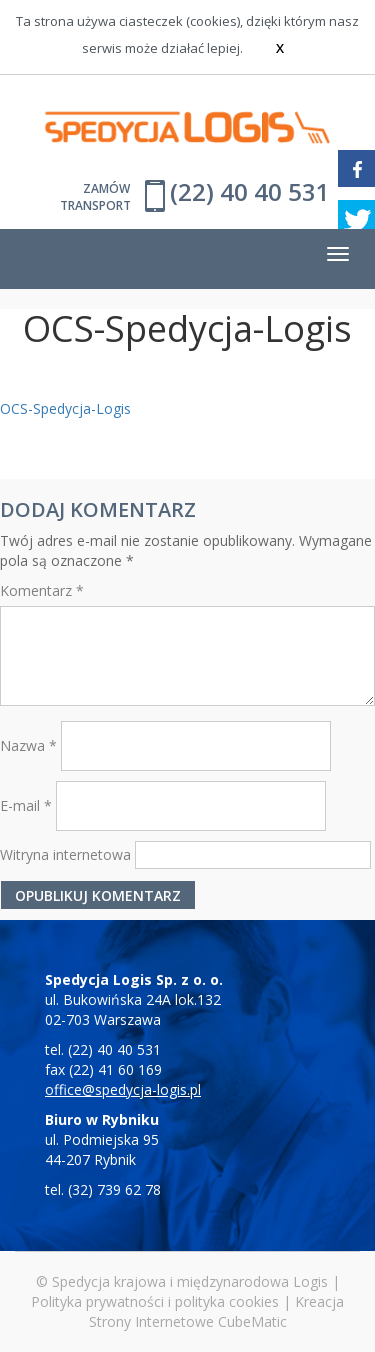 The width and height of the screenshot is (375, 1352). I want to click on Polityka prywatności i polityka cookies, so click(155, 1301).